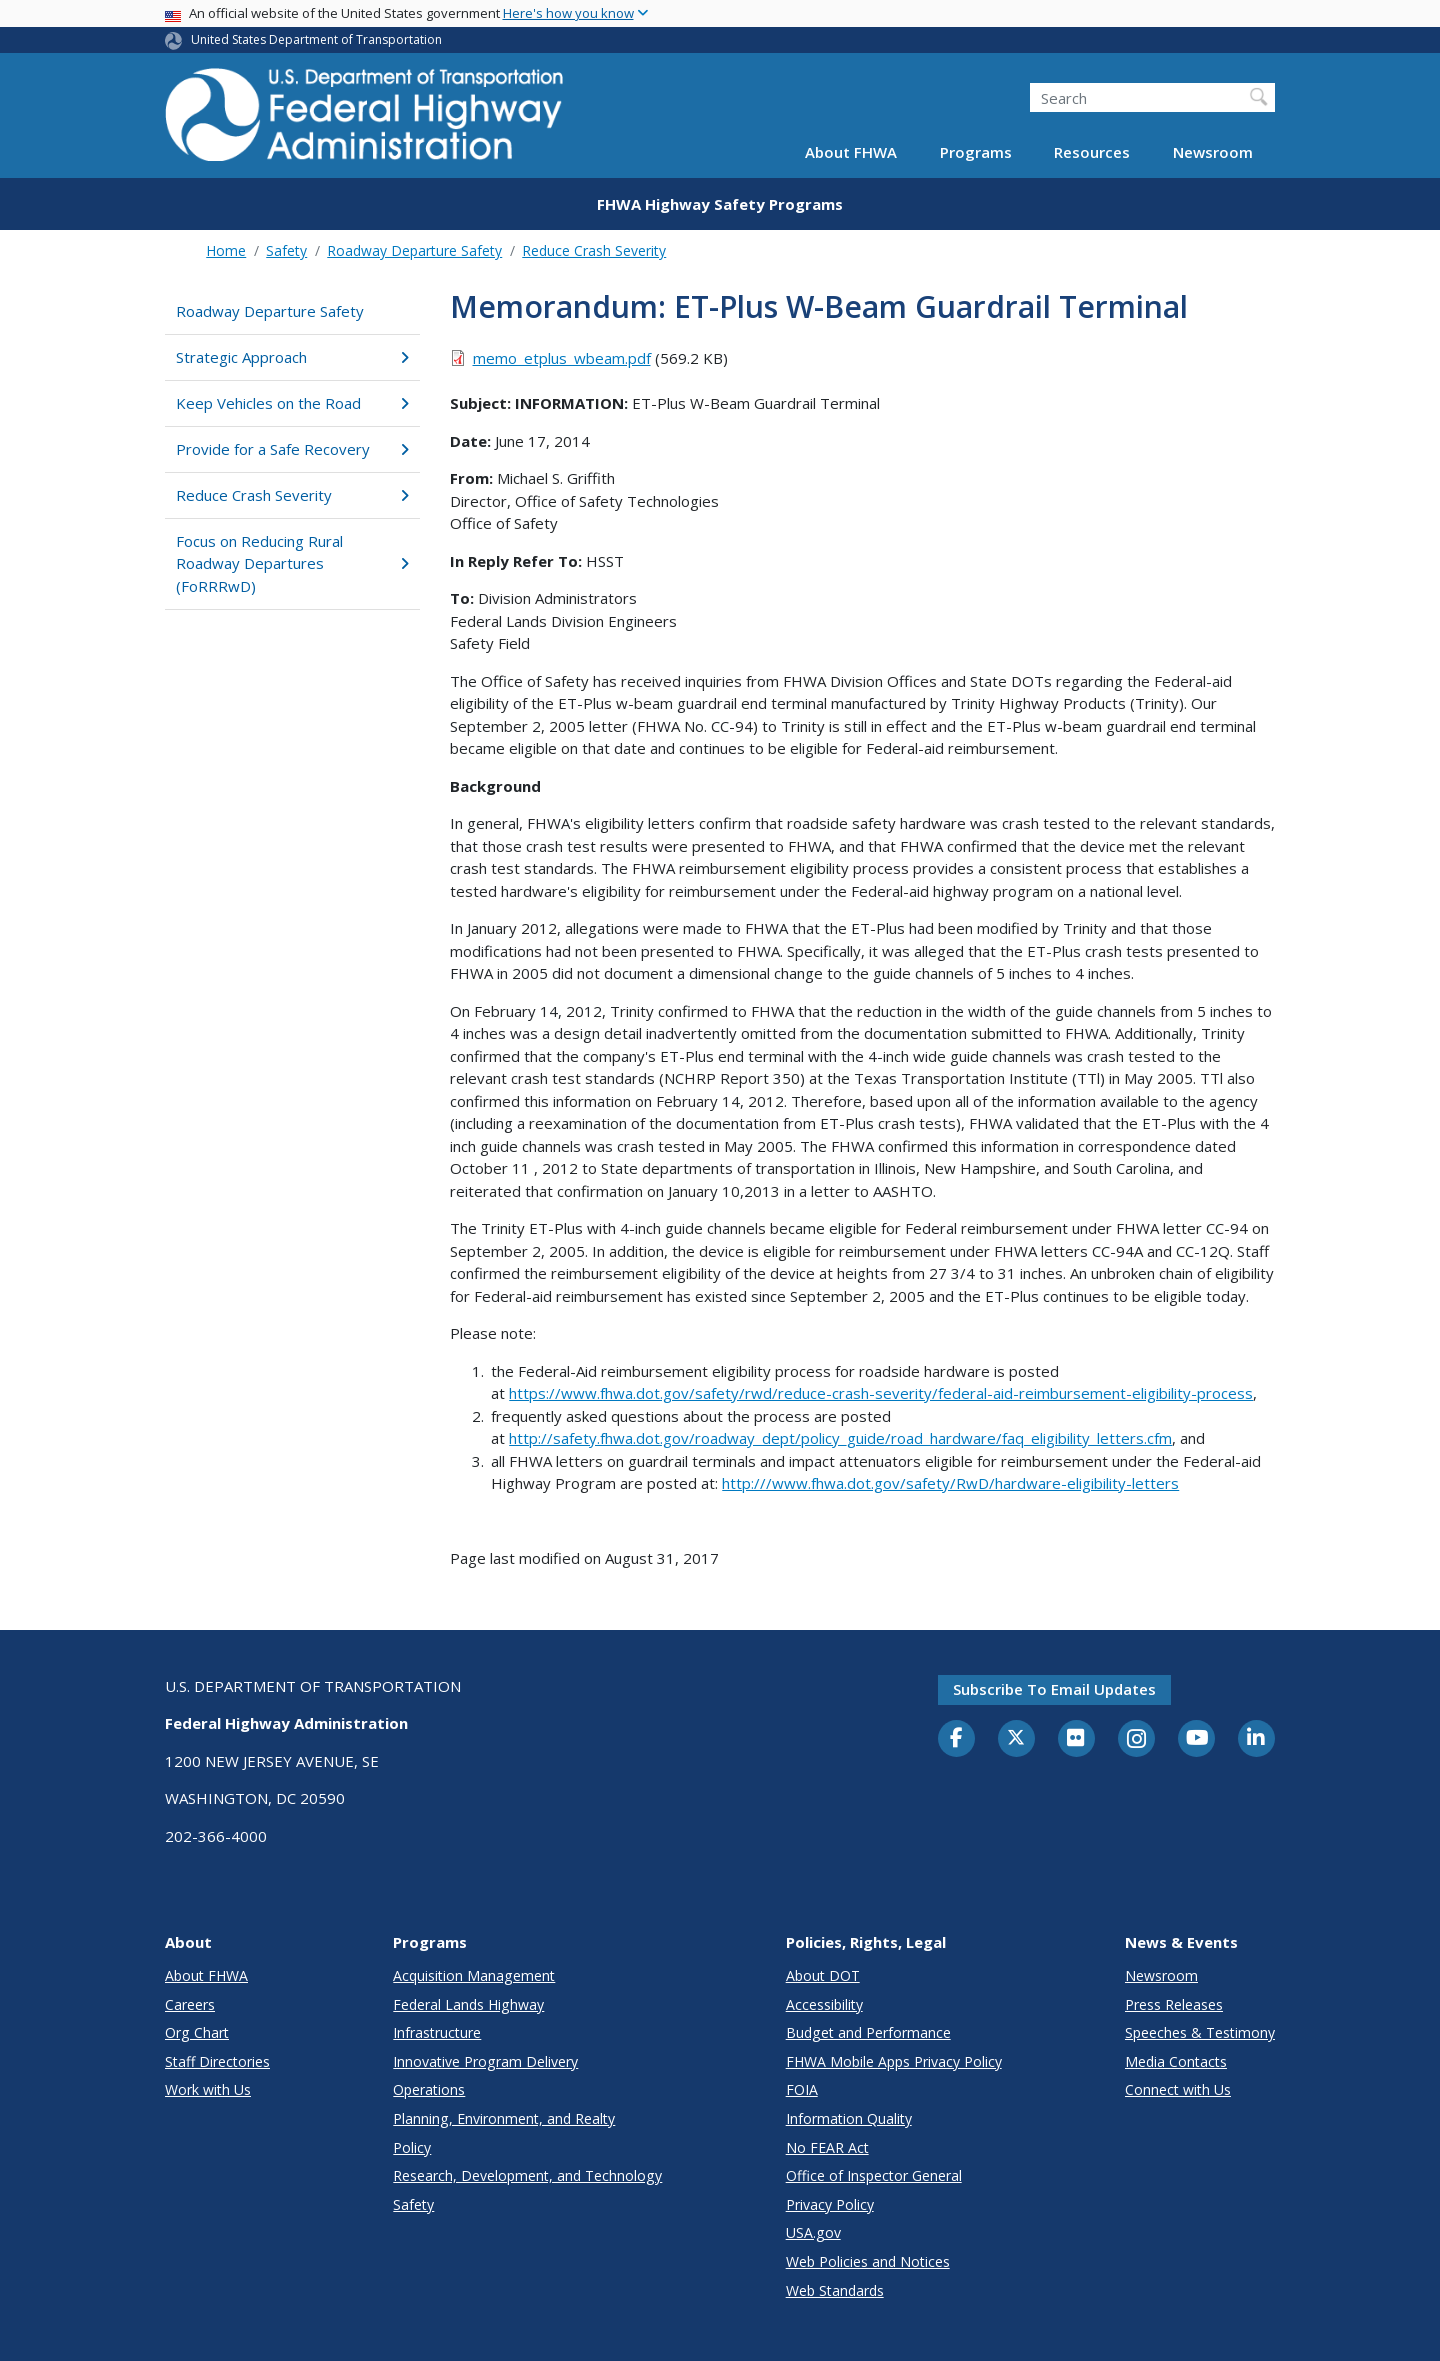 The width and height of the screenshot is (1440, 2361). What do you see at coordinates (485, 2061) in the screenshot?
I see `Innovative Program Delivery` at bounding box center [485, 2061].